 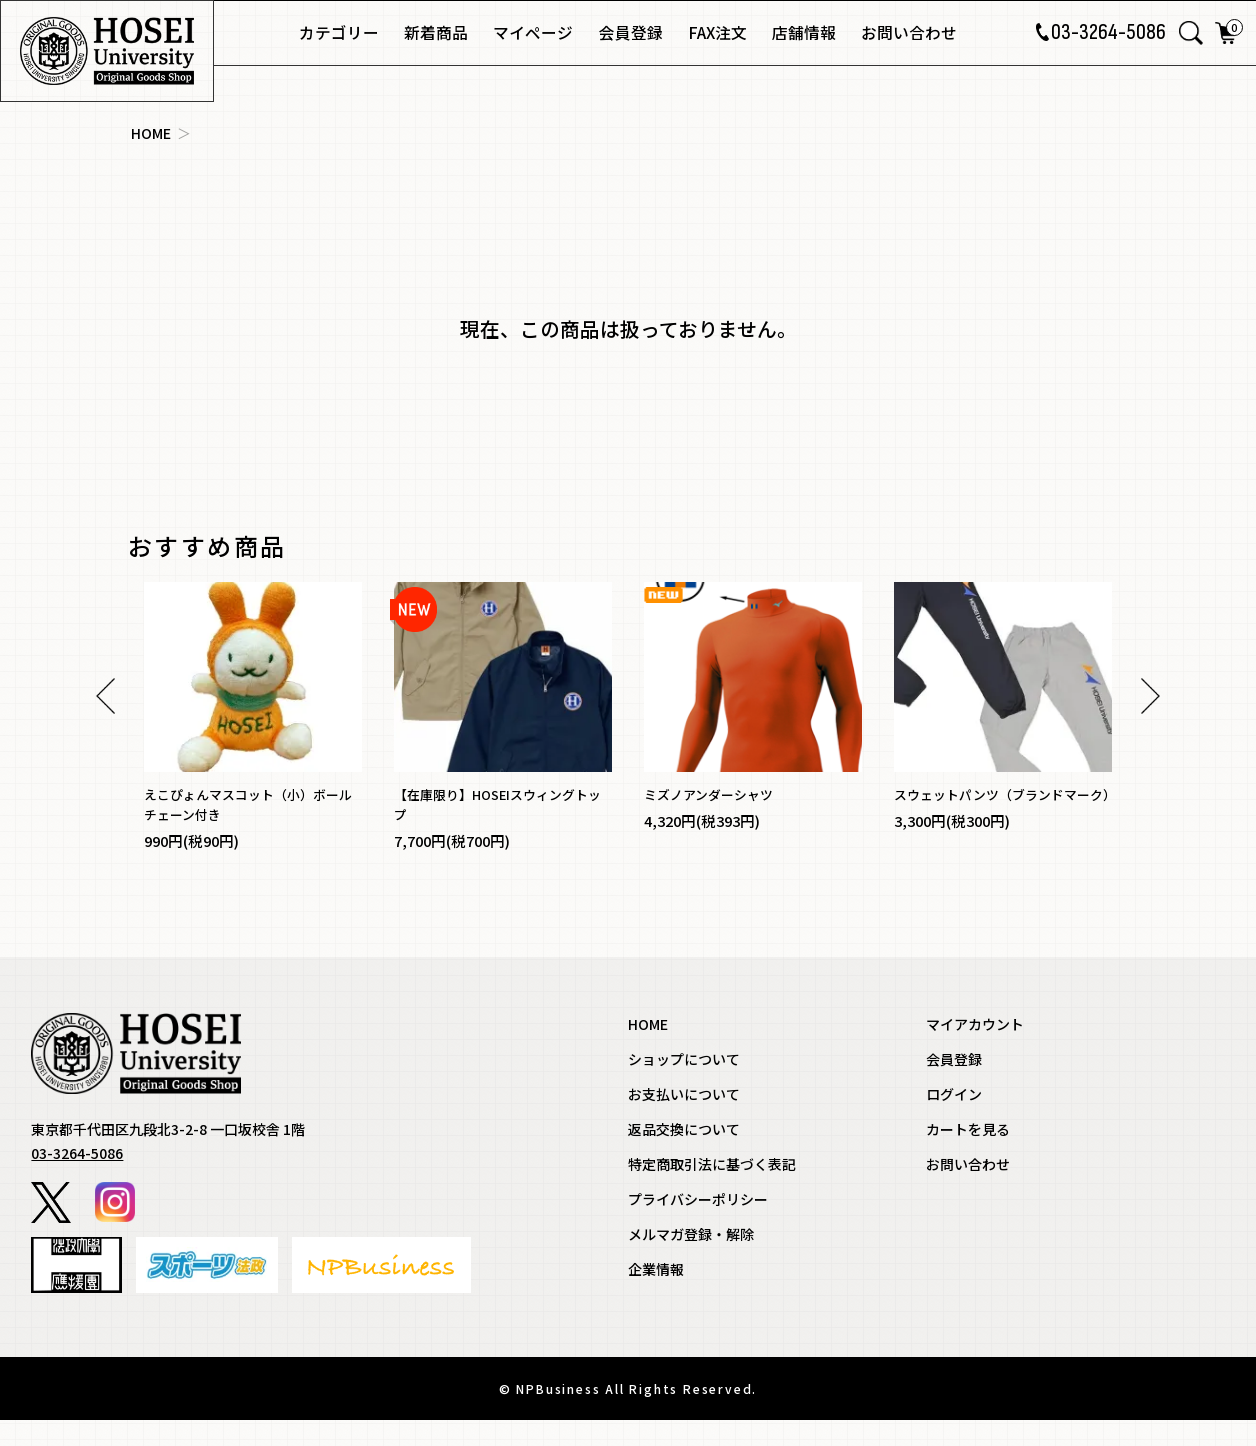 I want to click on HOME, so click(x=151, y=133).